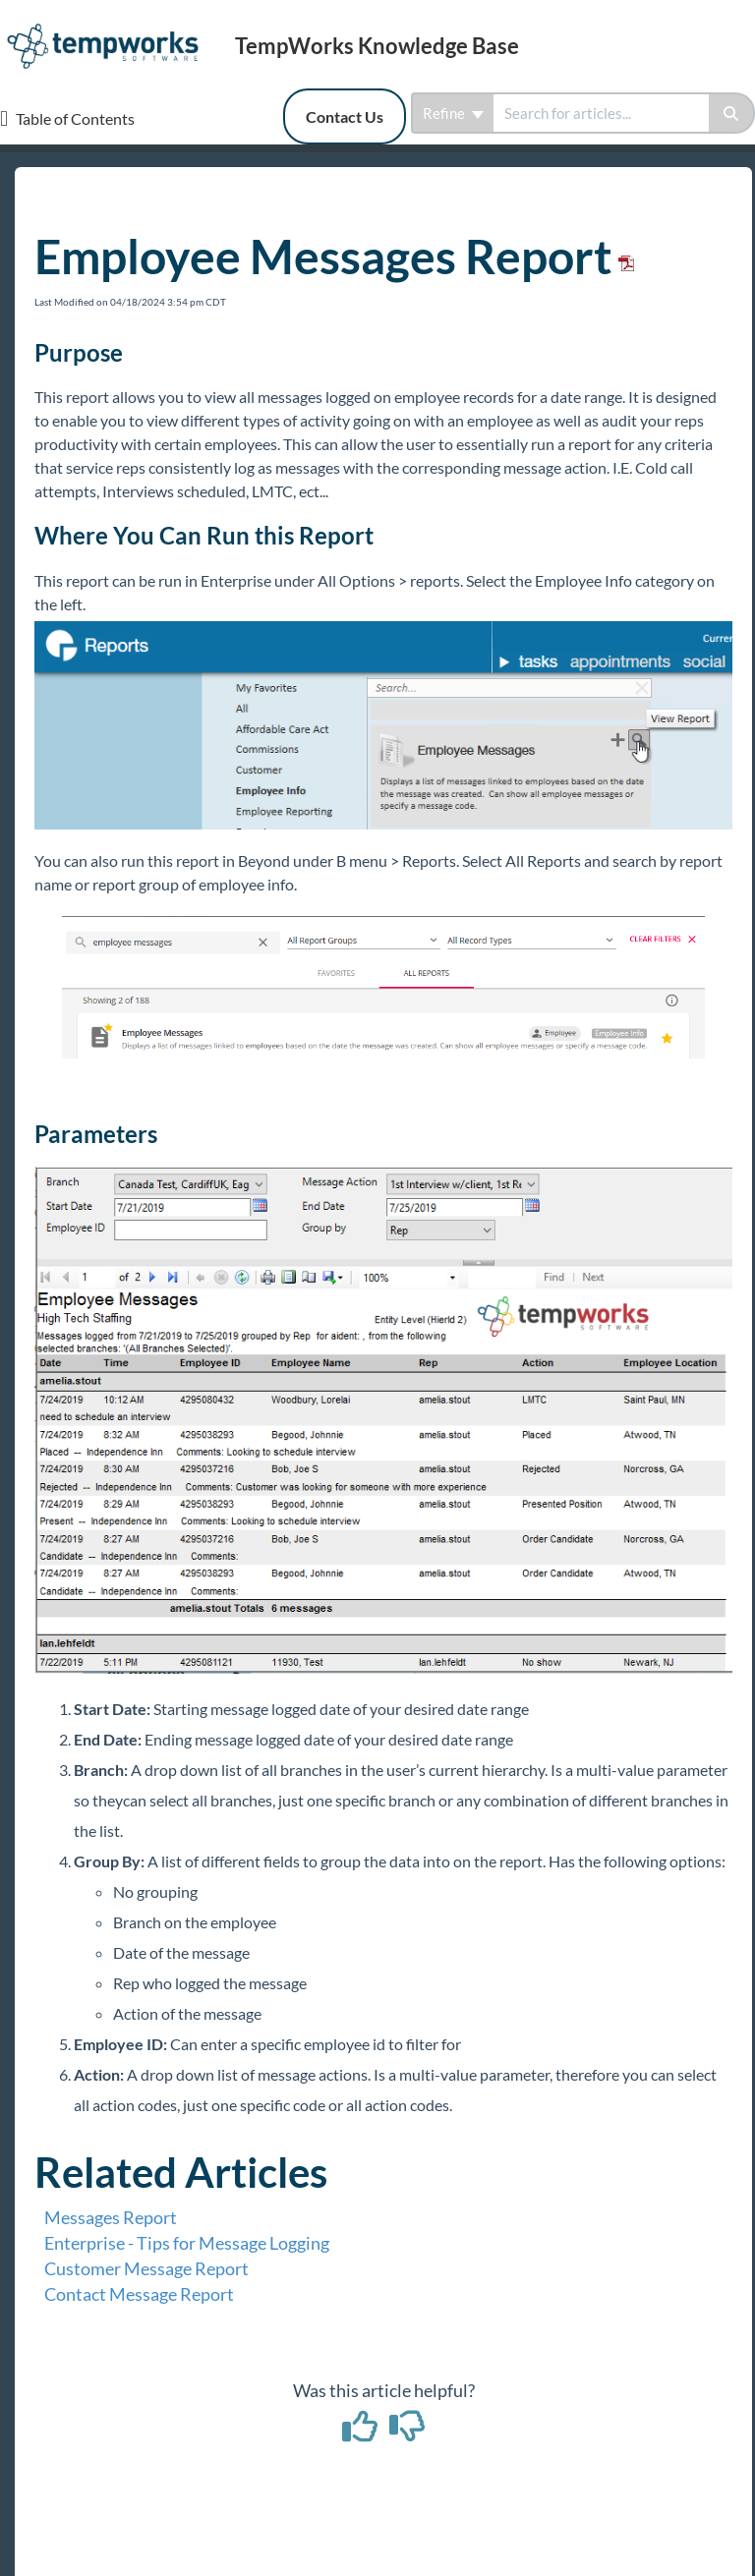 Image resolution: width=755 pixels, height=2576 pixels. I want to click on [search], so click(601, 113).